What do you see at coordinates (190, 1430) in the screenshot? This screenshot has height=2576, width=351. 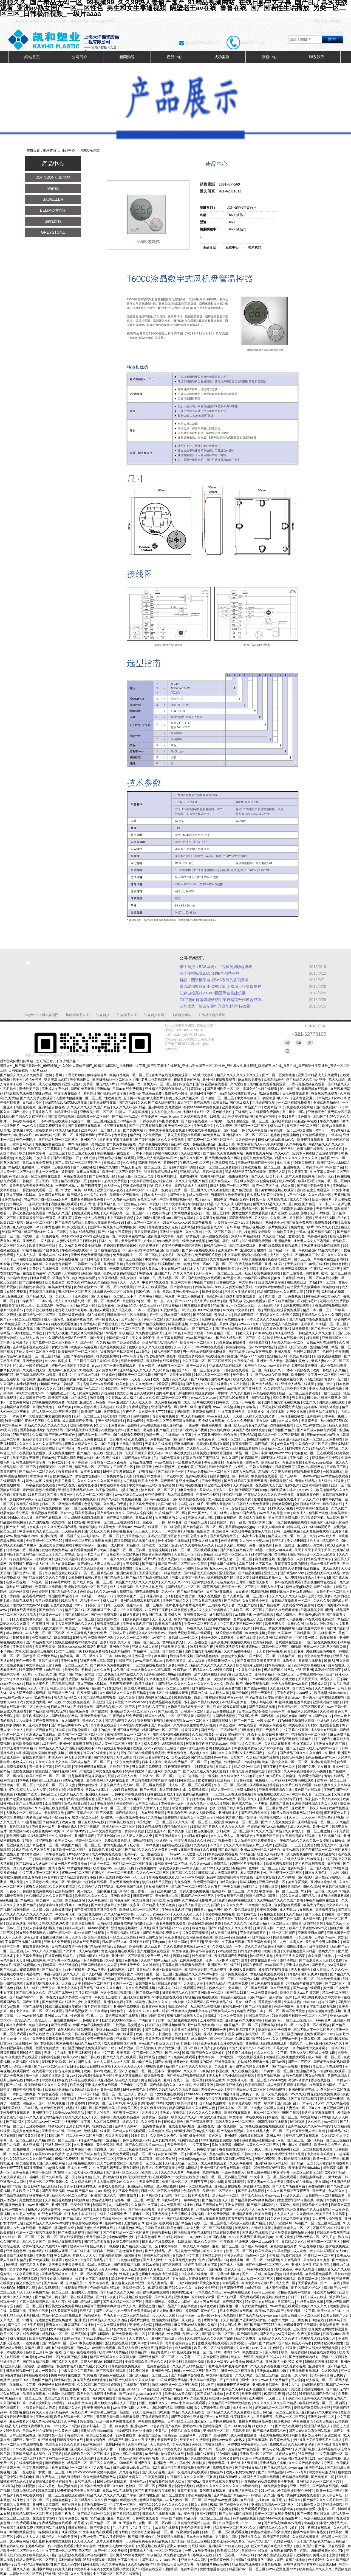 I see `壮汉被书生c到合不拢腿` at bounding box center [190, 1430].